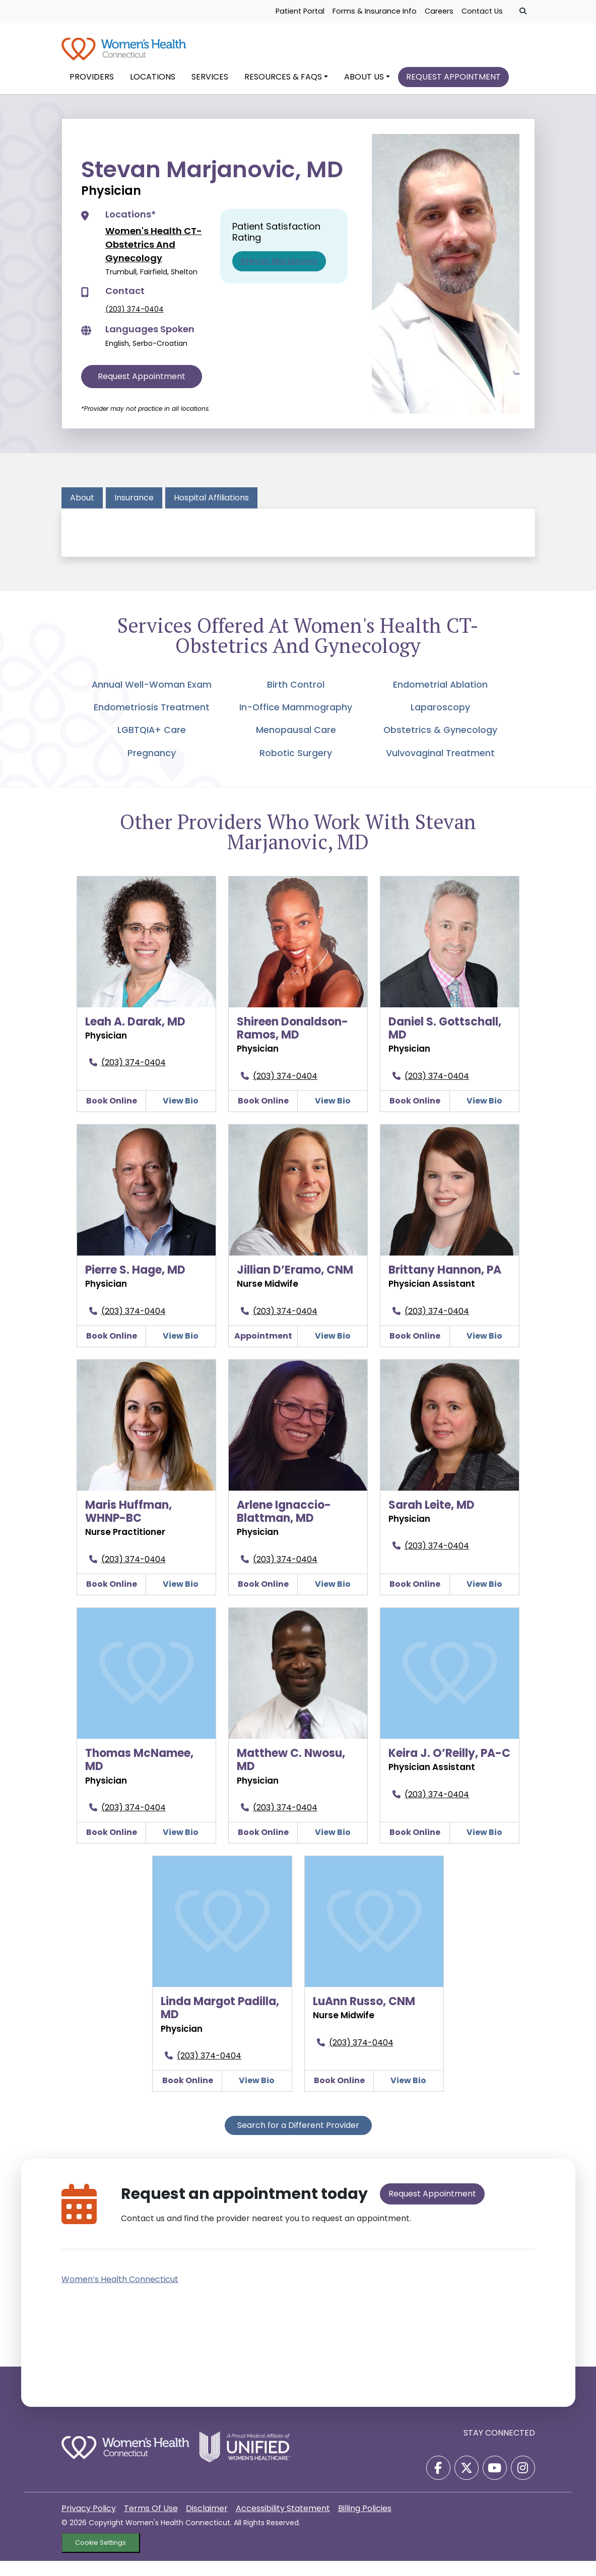 The width and height of the screenshot is (596, 2576). Describe the element at coordinates (263, 1351) in the screenshot. I see `Appointment` at that location.